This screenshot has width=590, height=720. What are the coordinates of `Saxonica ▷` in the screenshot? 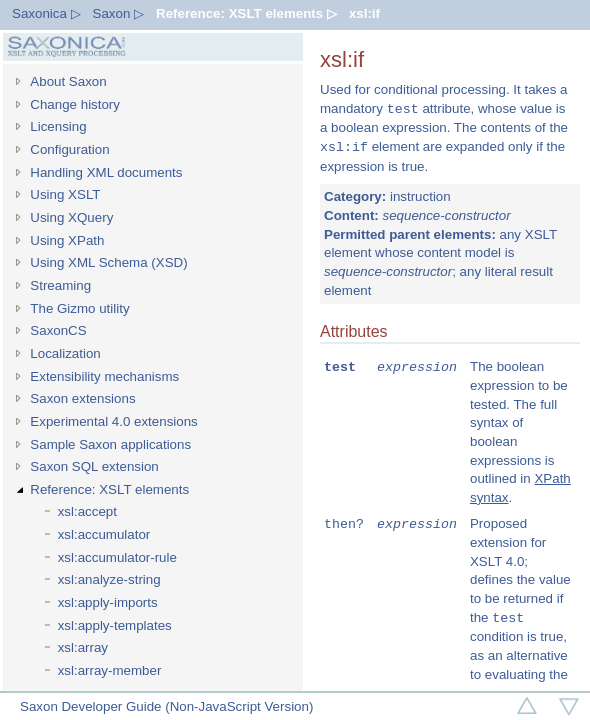 It's located at (46, 13).